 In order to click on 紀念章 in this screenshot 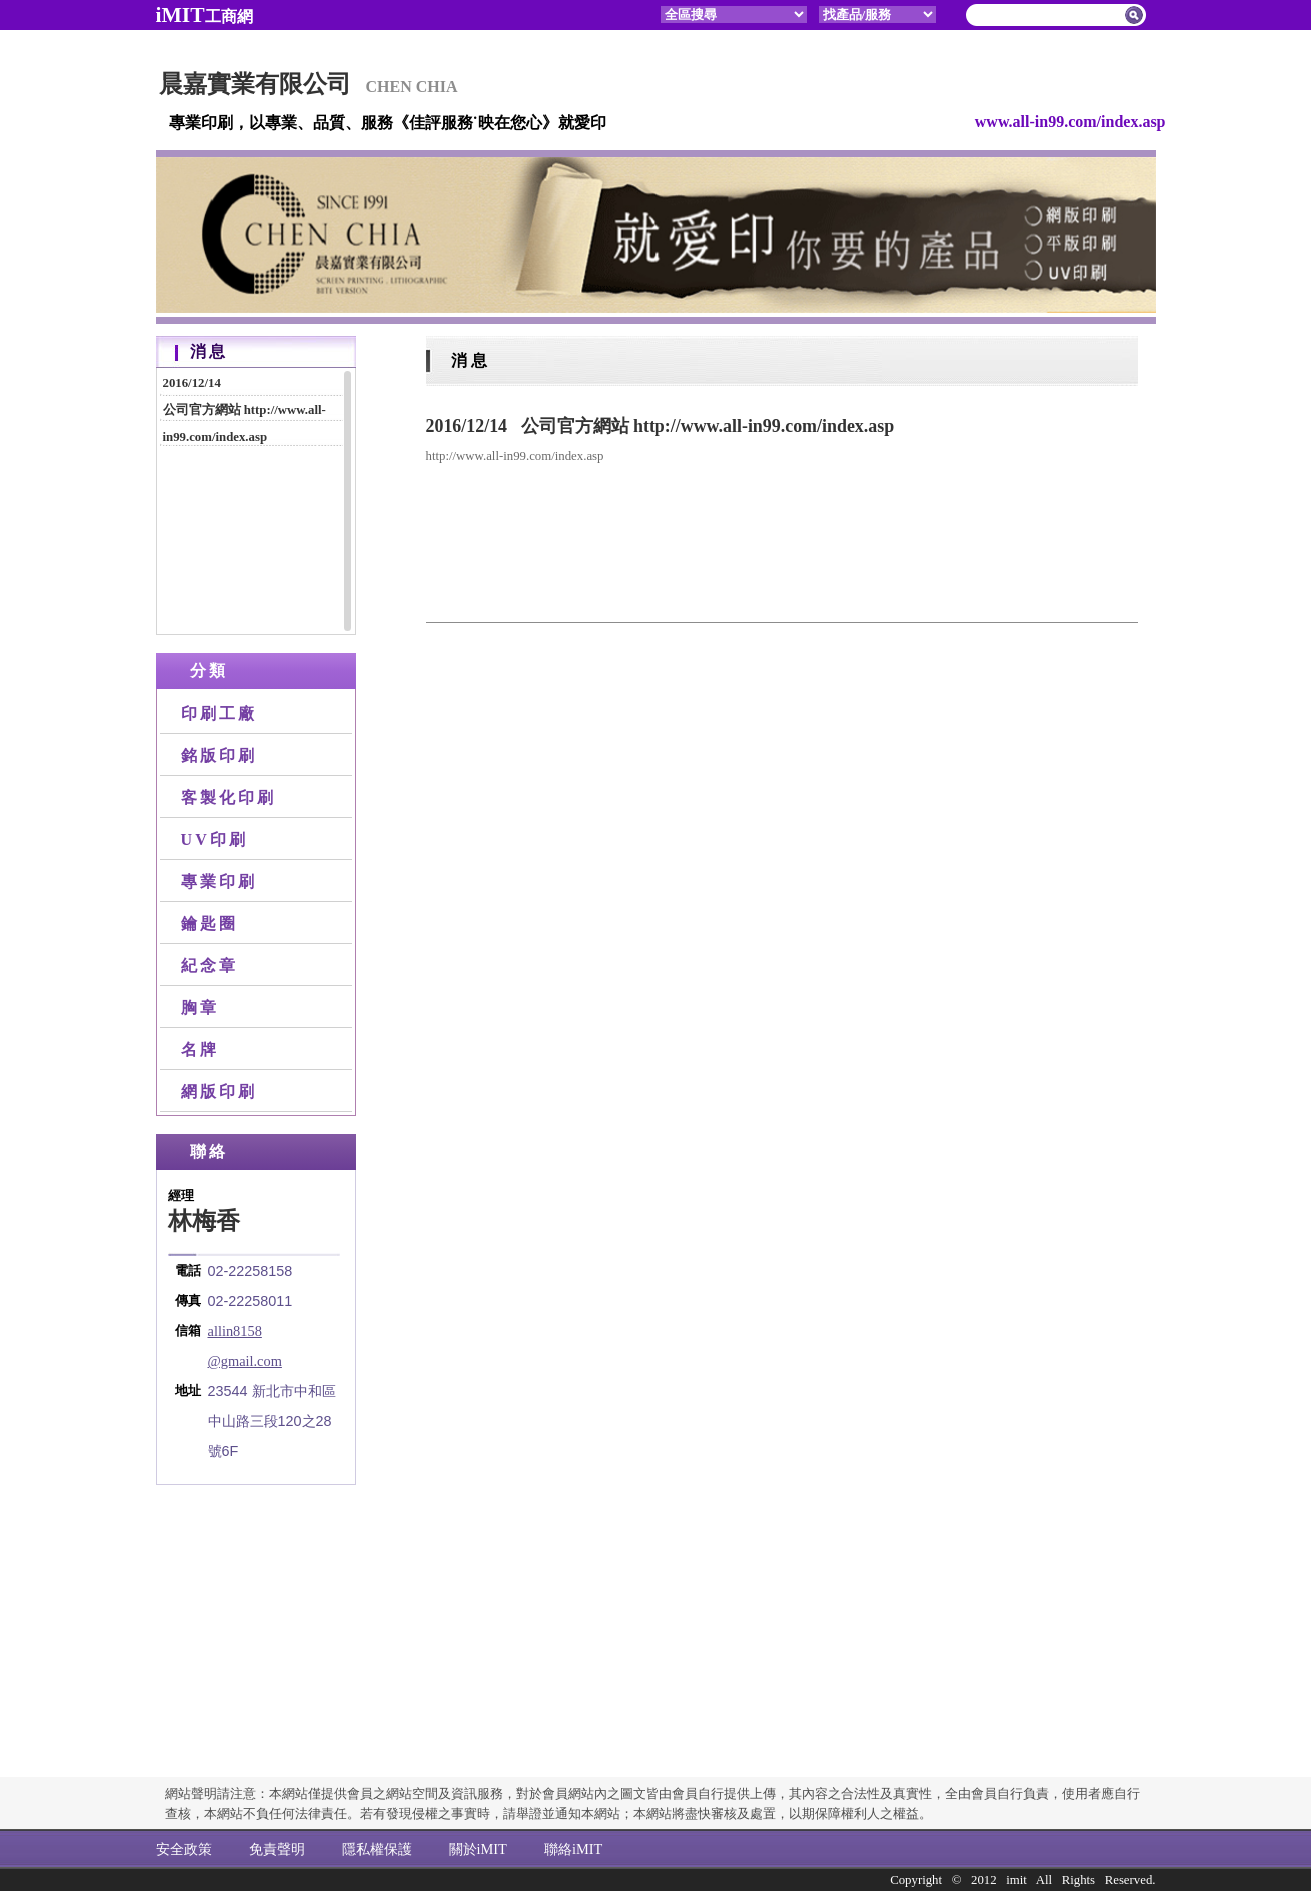, I will do `click(210, 965)`.